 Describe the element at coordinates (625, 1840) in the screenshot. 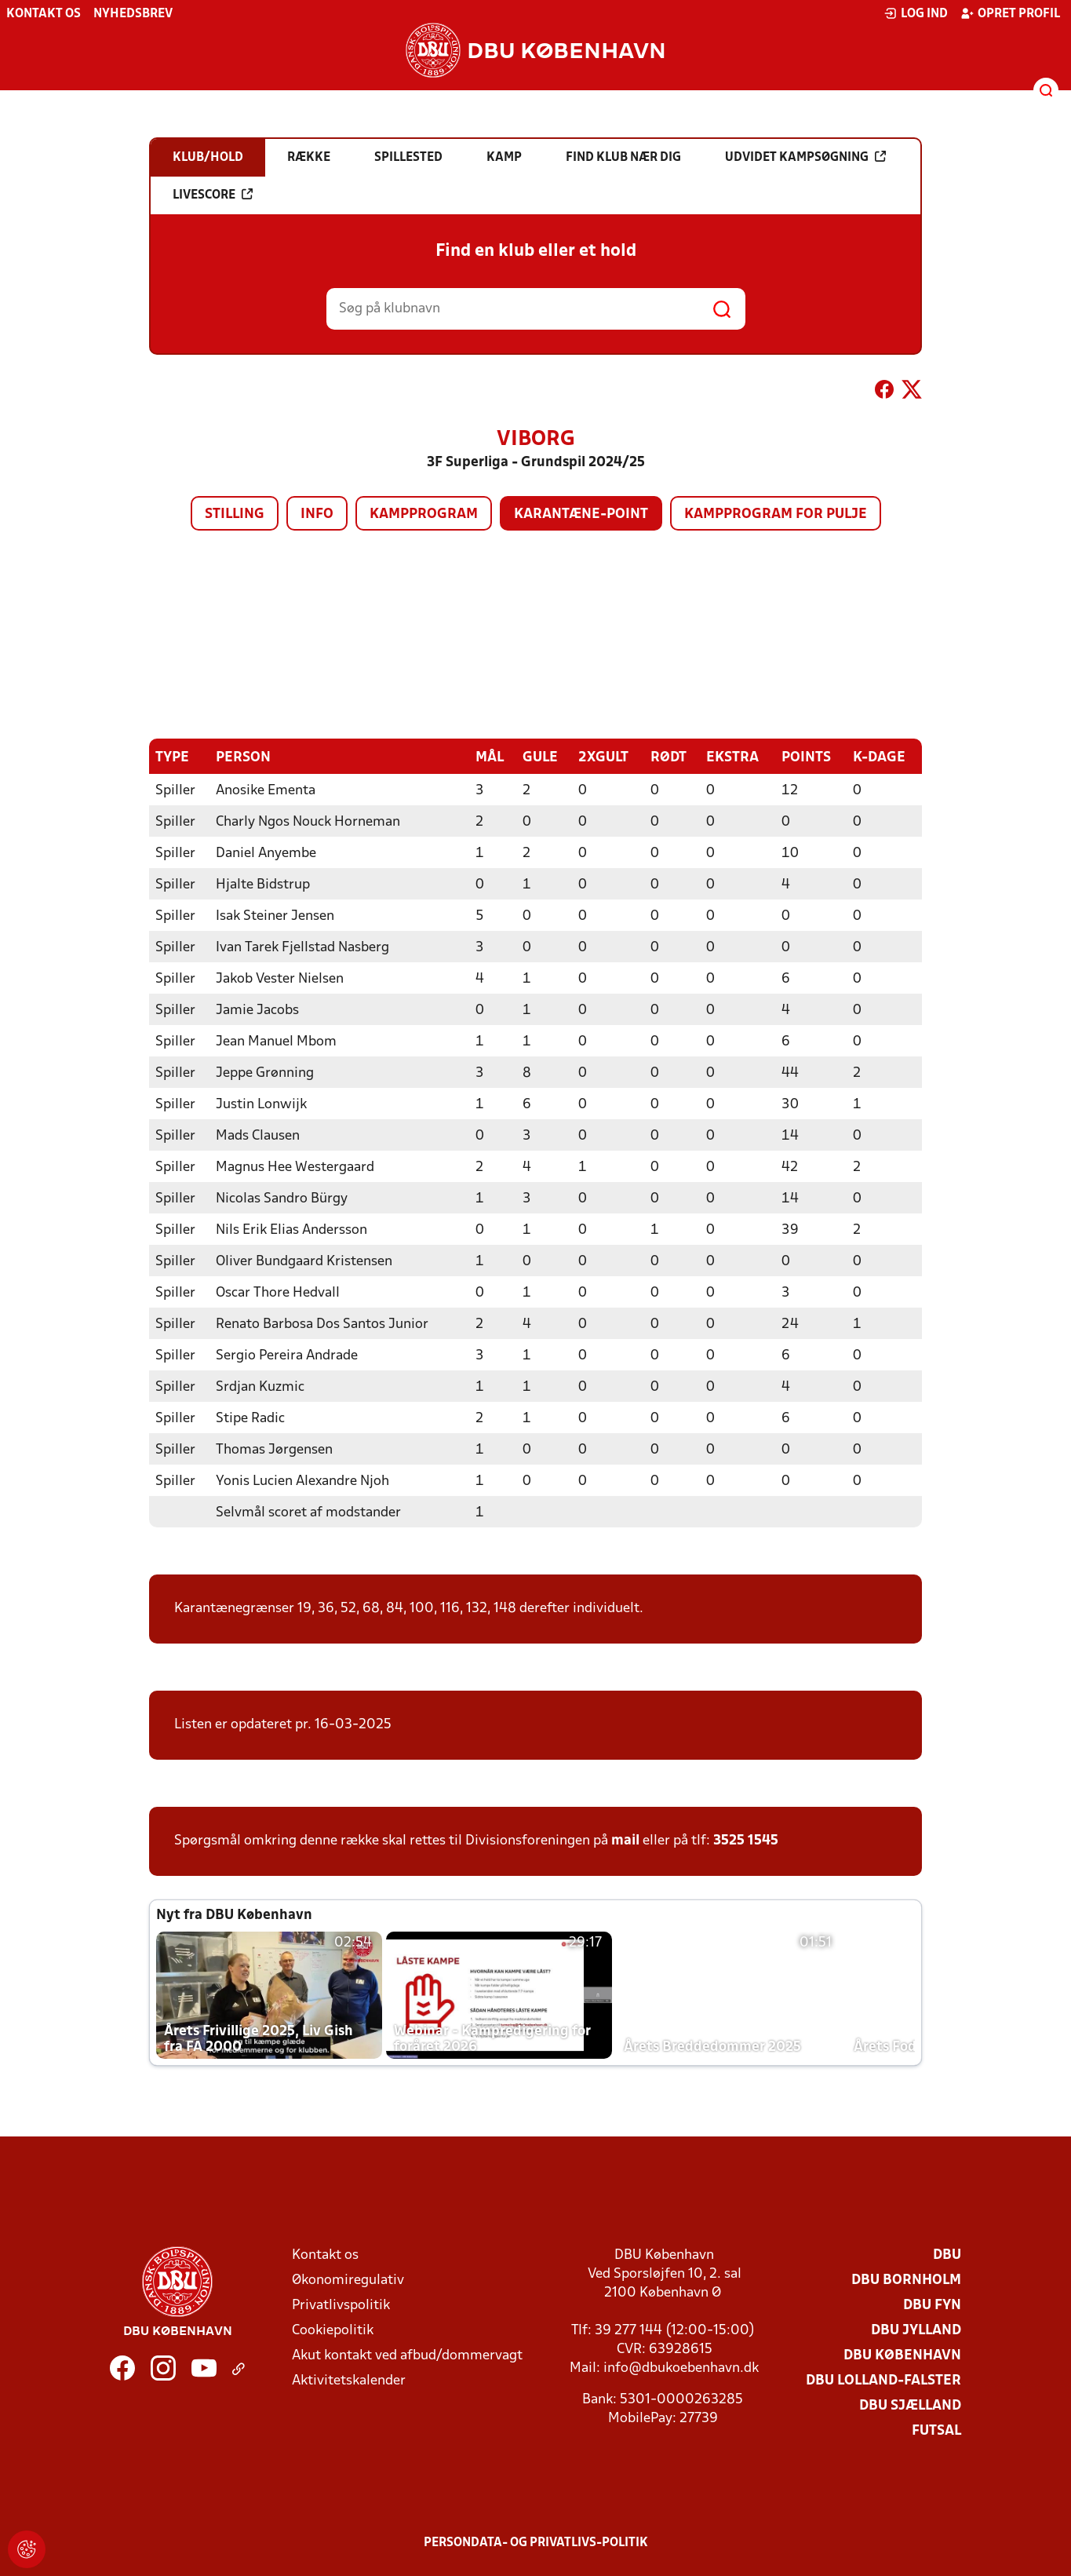

I see `mail` at that location.